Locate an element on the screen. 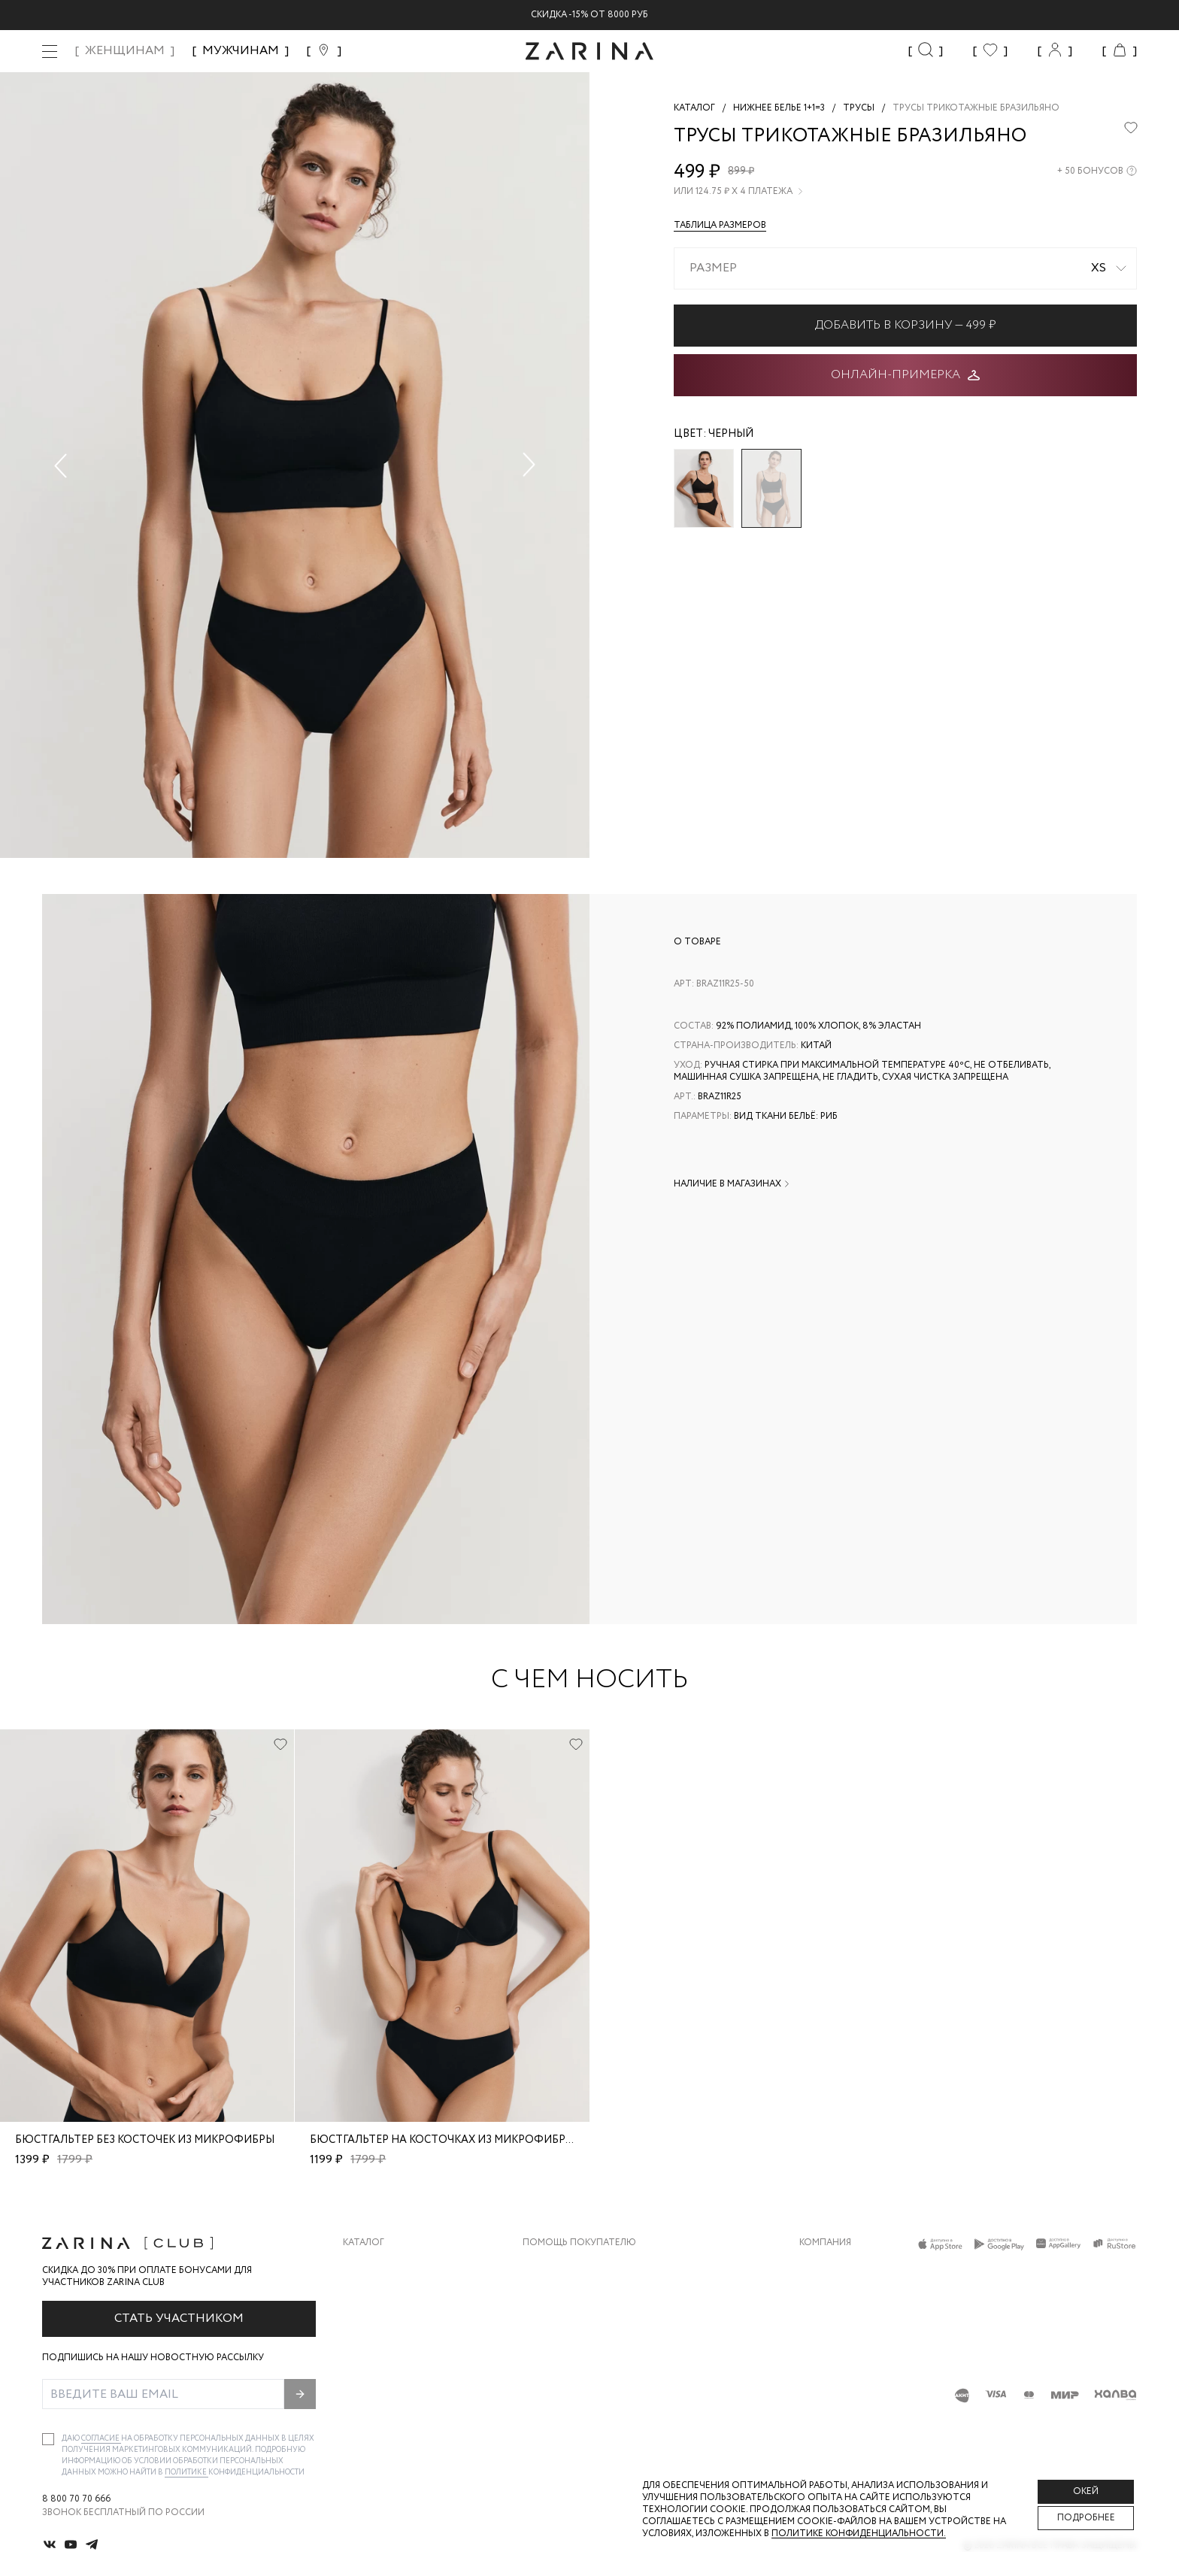  Бюстгальтер на косточках из микрофибры is located at coordinates (442, 2139).